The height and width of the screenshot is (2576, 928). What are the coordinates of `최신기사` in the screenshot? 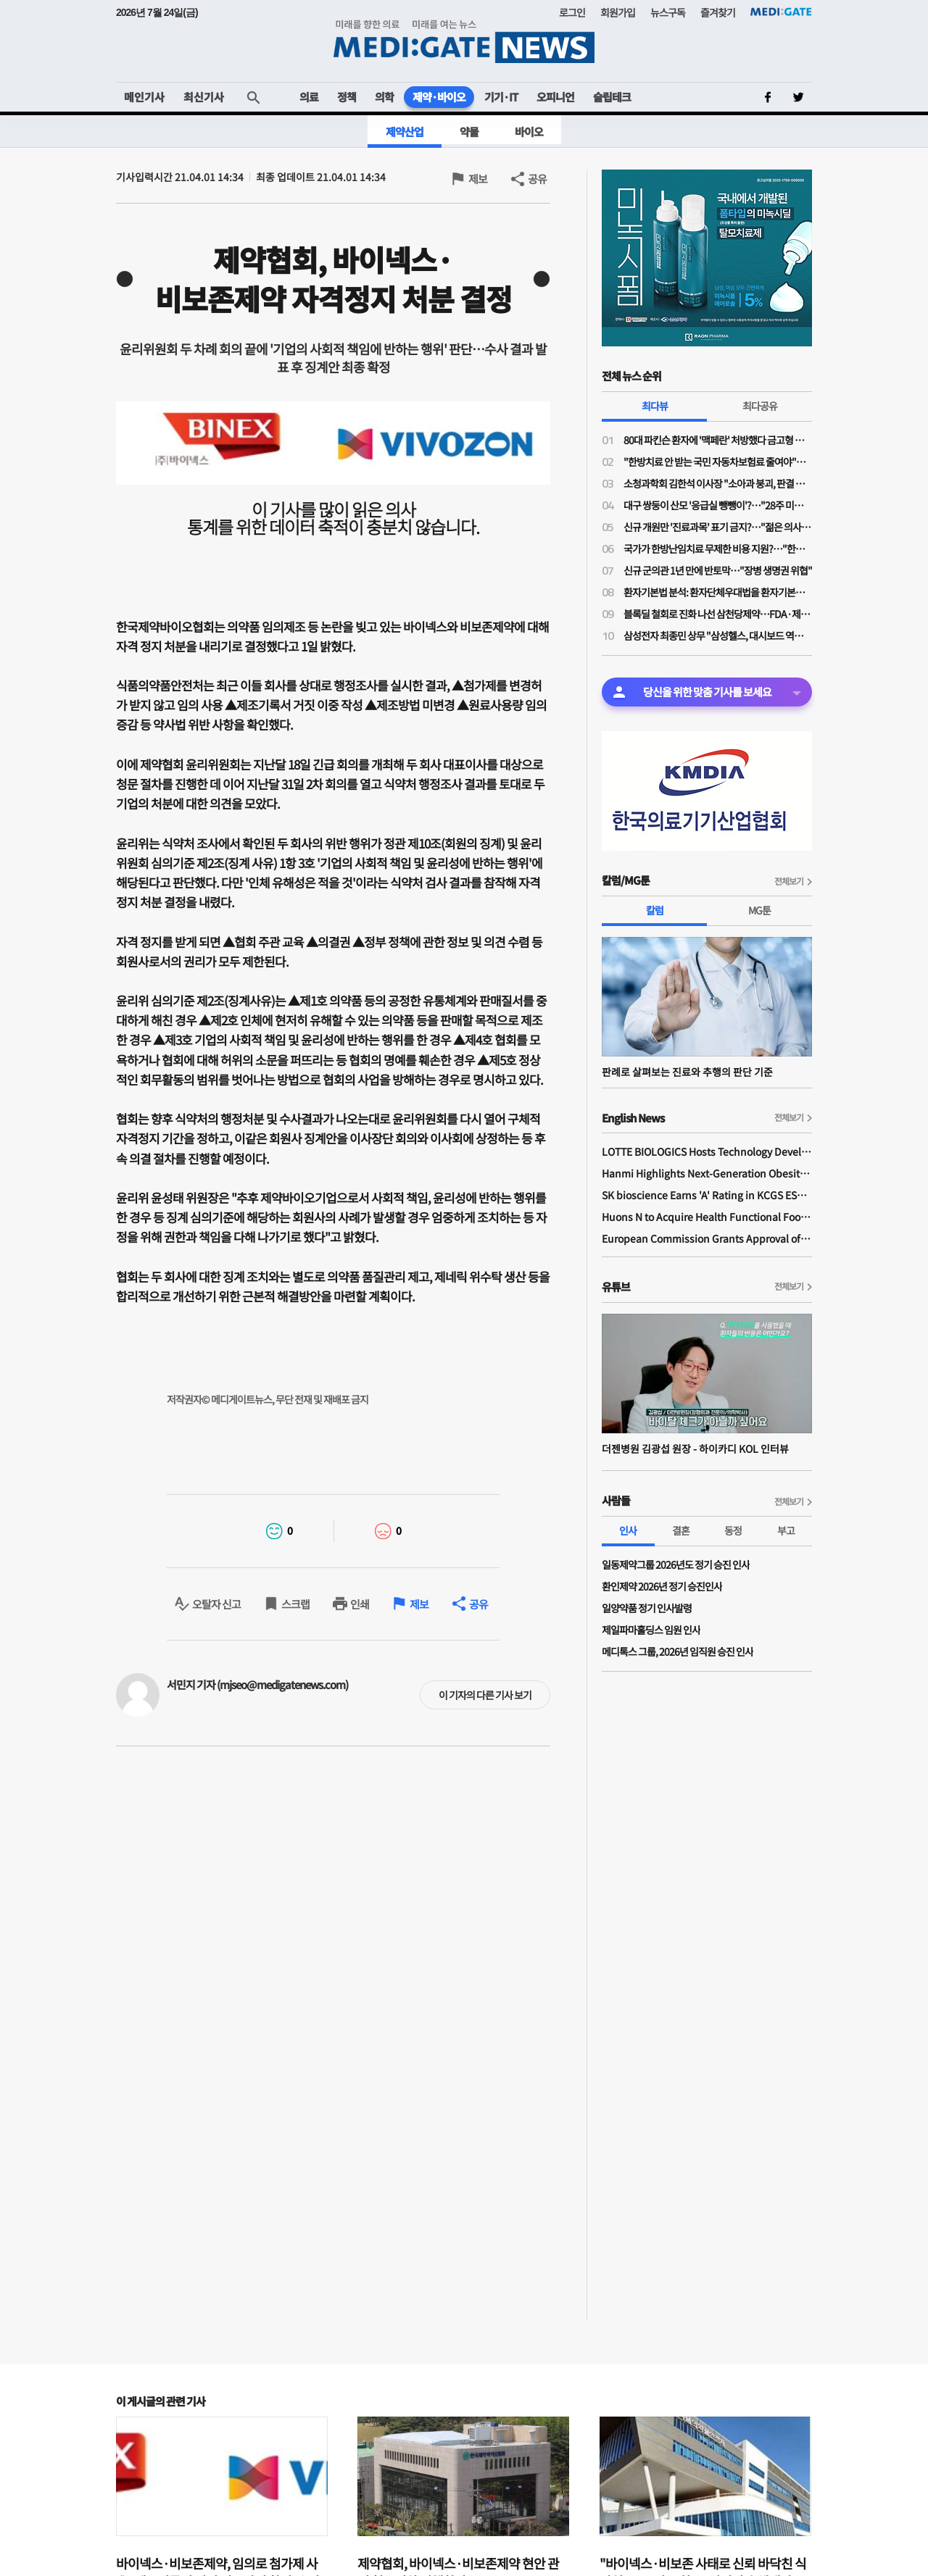 It's located at (203, 96).